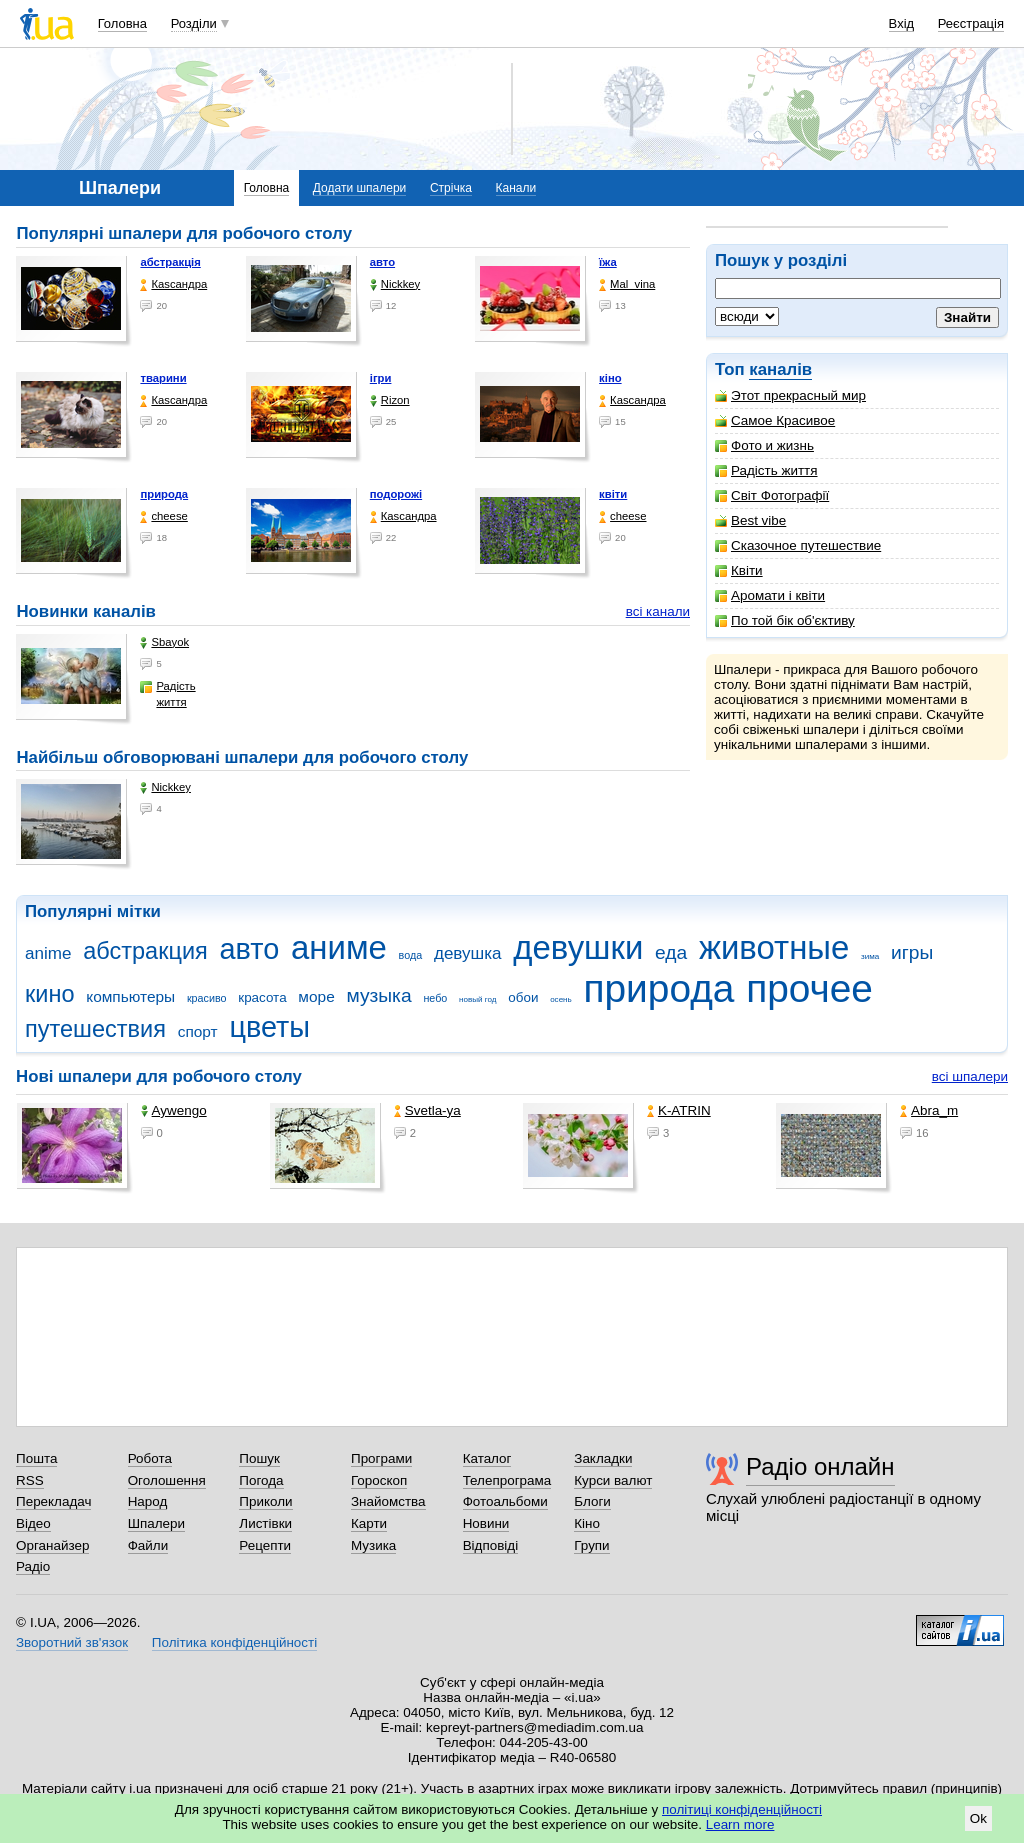 The height and width of the screenshot is (1843, 1024). Describe the element at coordinates (561, 999) in the screenshot. I see `осень` at that location.